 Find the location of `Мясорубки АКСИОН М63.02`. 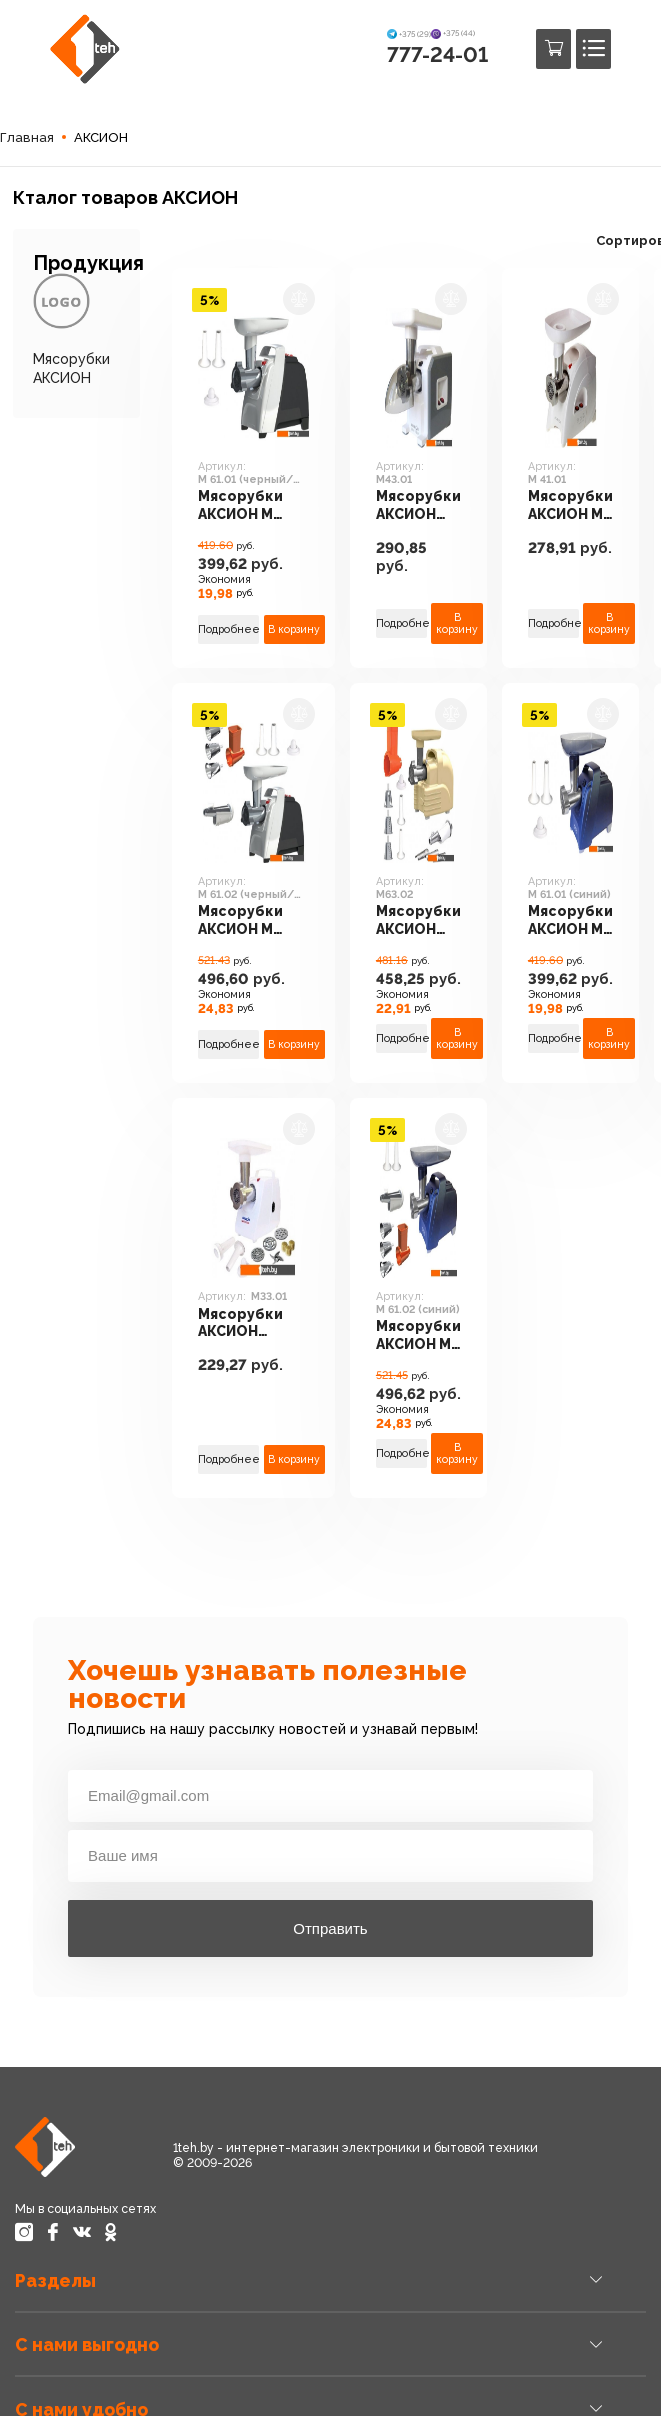

Мясорубки АКСИОН М63.02 is located at coordinates (418, 922).